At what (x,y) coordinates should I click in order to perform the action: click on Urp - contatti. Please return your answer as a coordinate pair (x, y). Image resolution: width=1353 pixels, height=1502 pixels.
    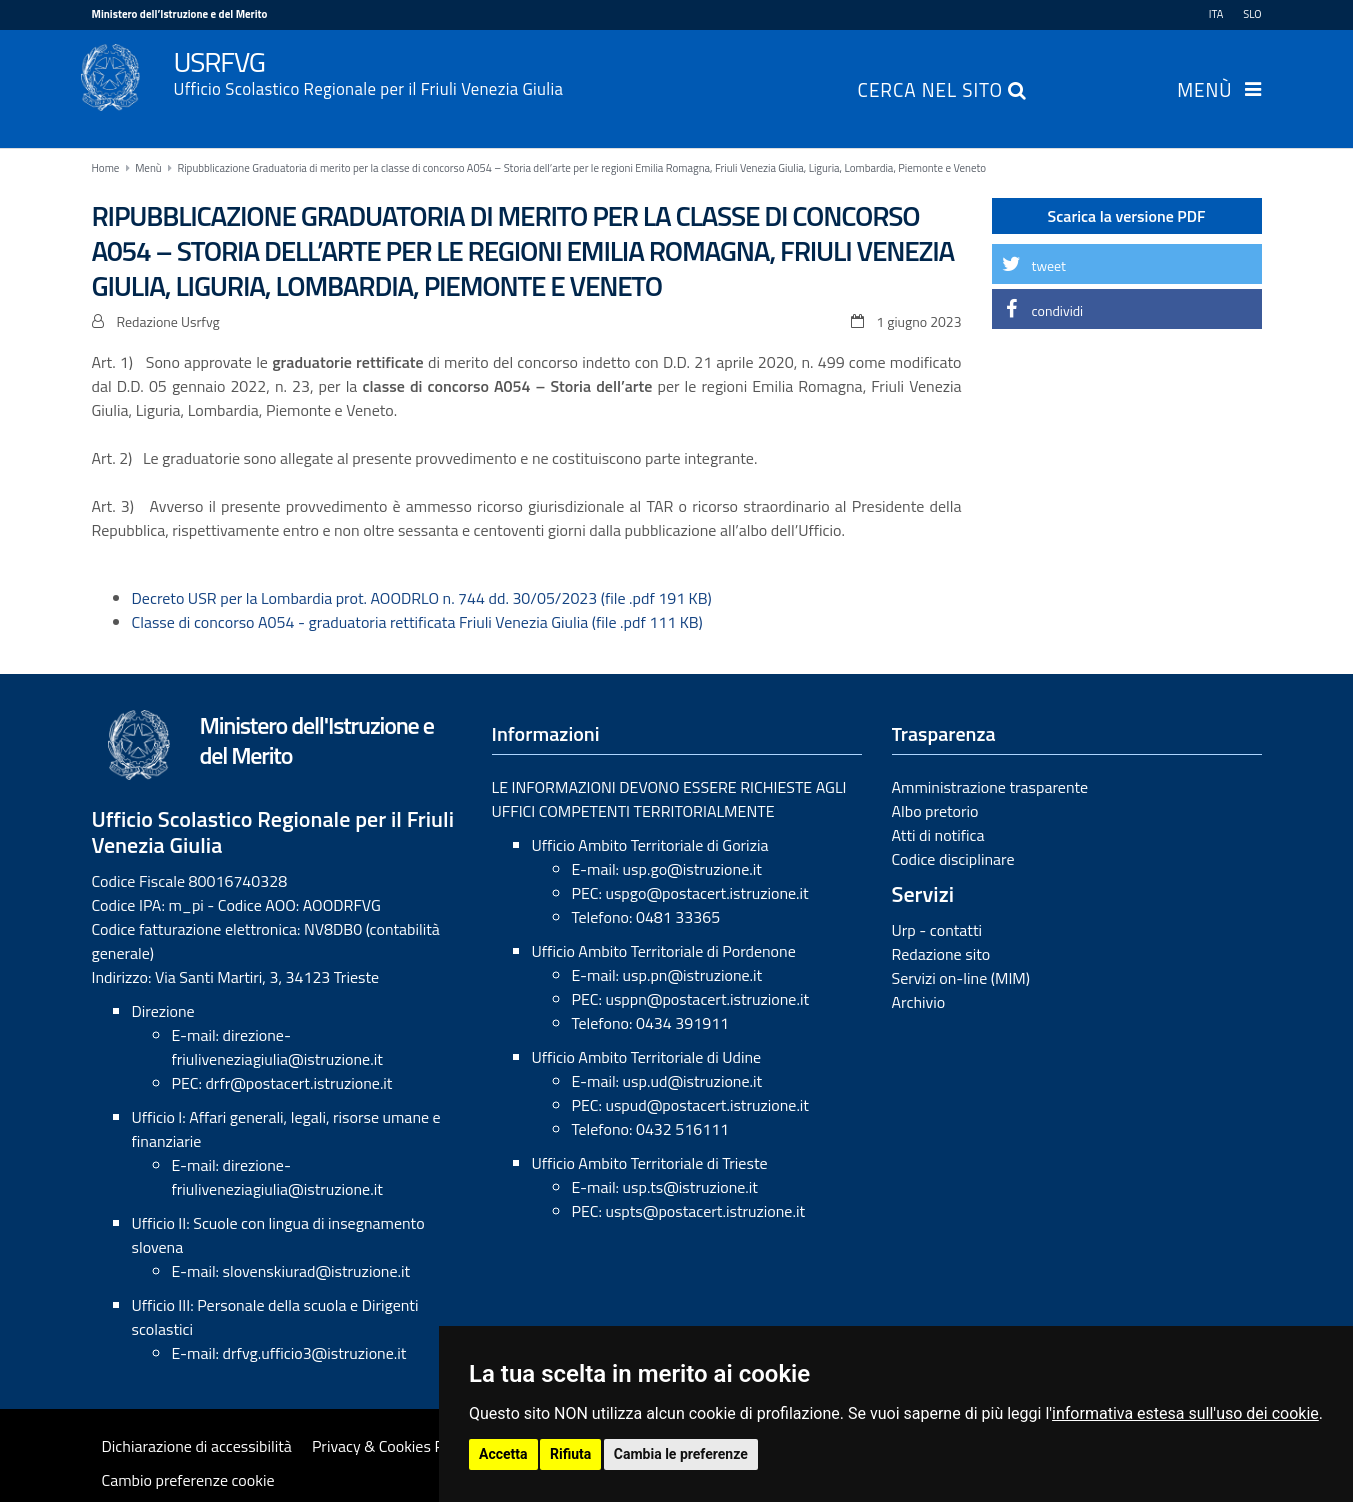
    Looking at the image, I should click on (937, 930).